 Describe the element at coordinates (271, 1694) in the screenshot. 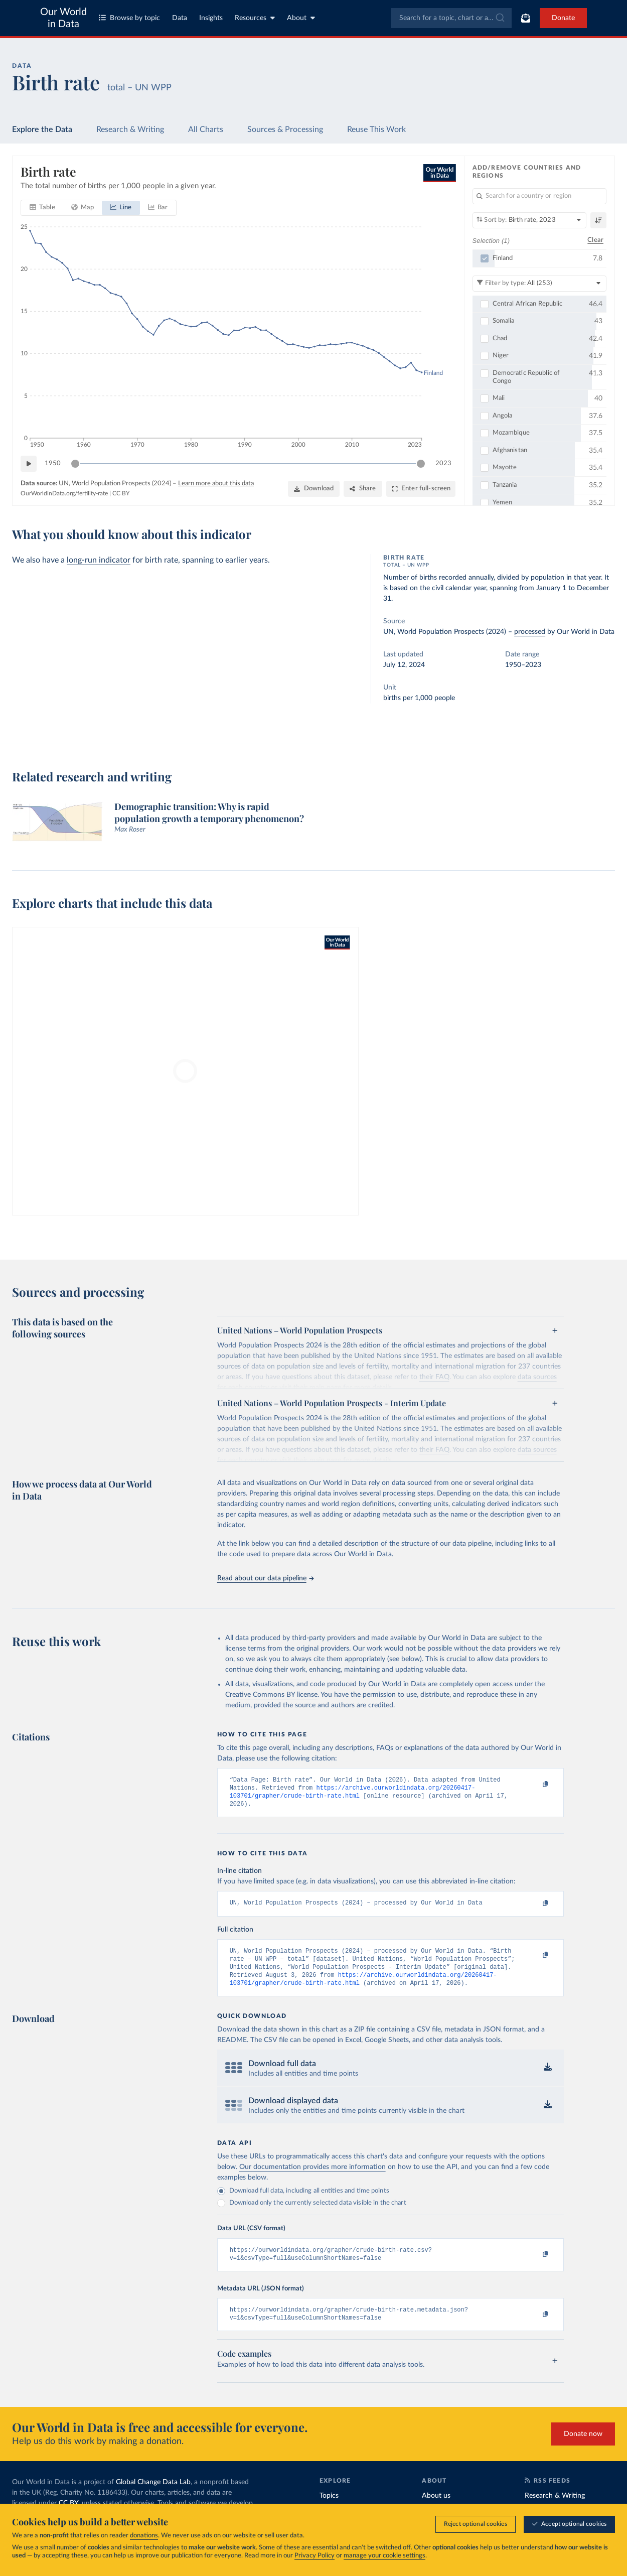

I see `Creative Commons BY license` at that location.